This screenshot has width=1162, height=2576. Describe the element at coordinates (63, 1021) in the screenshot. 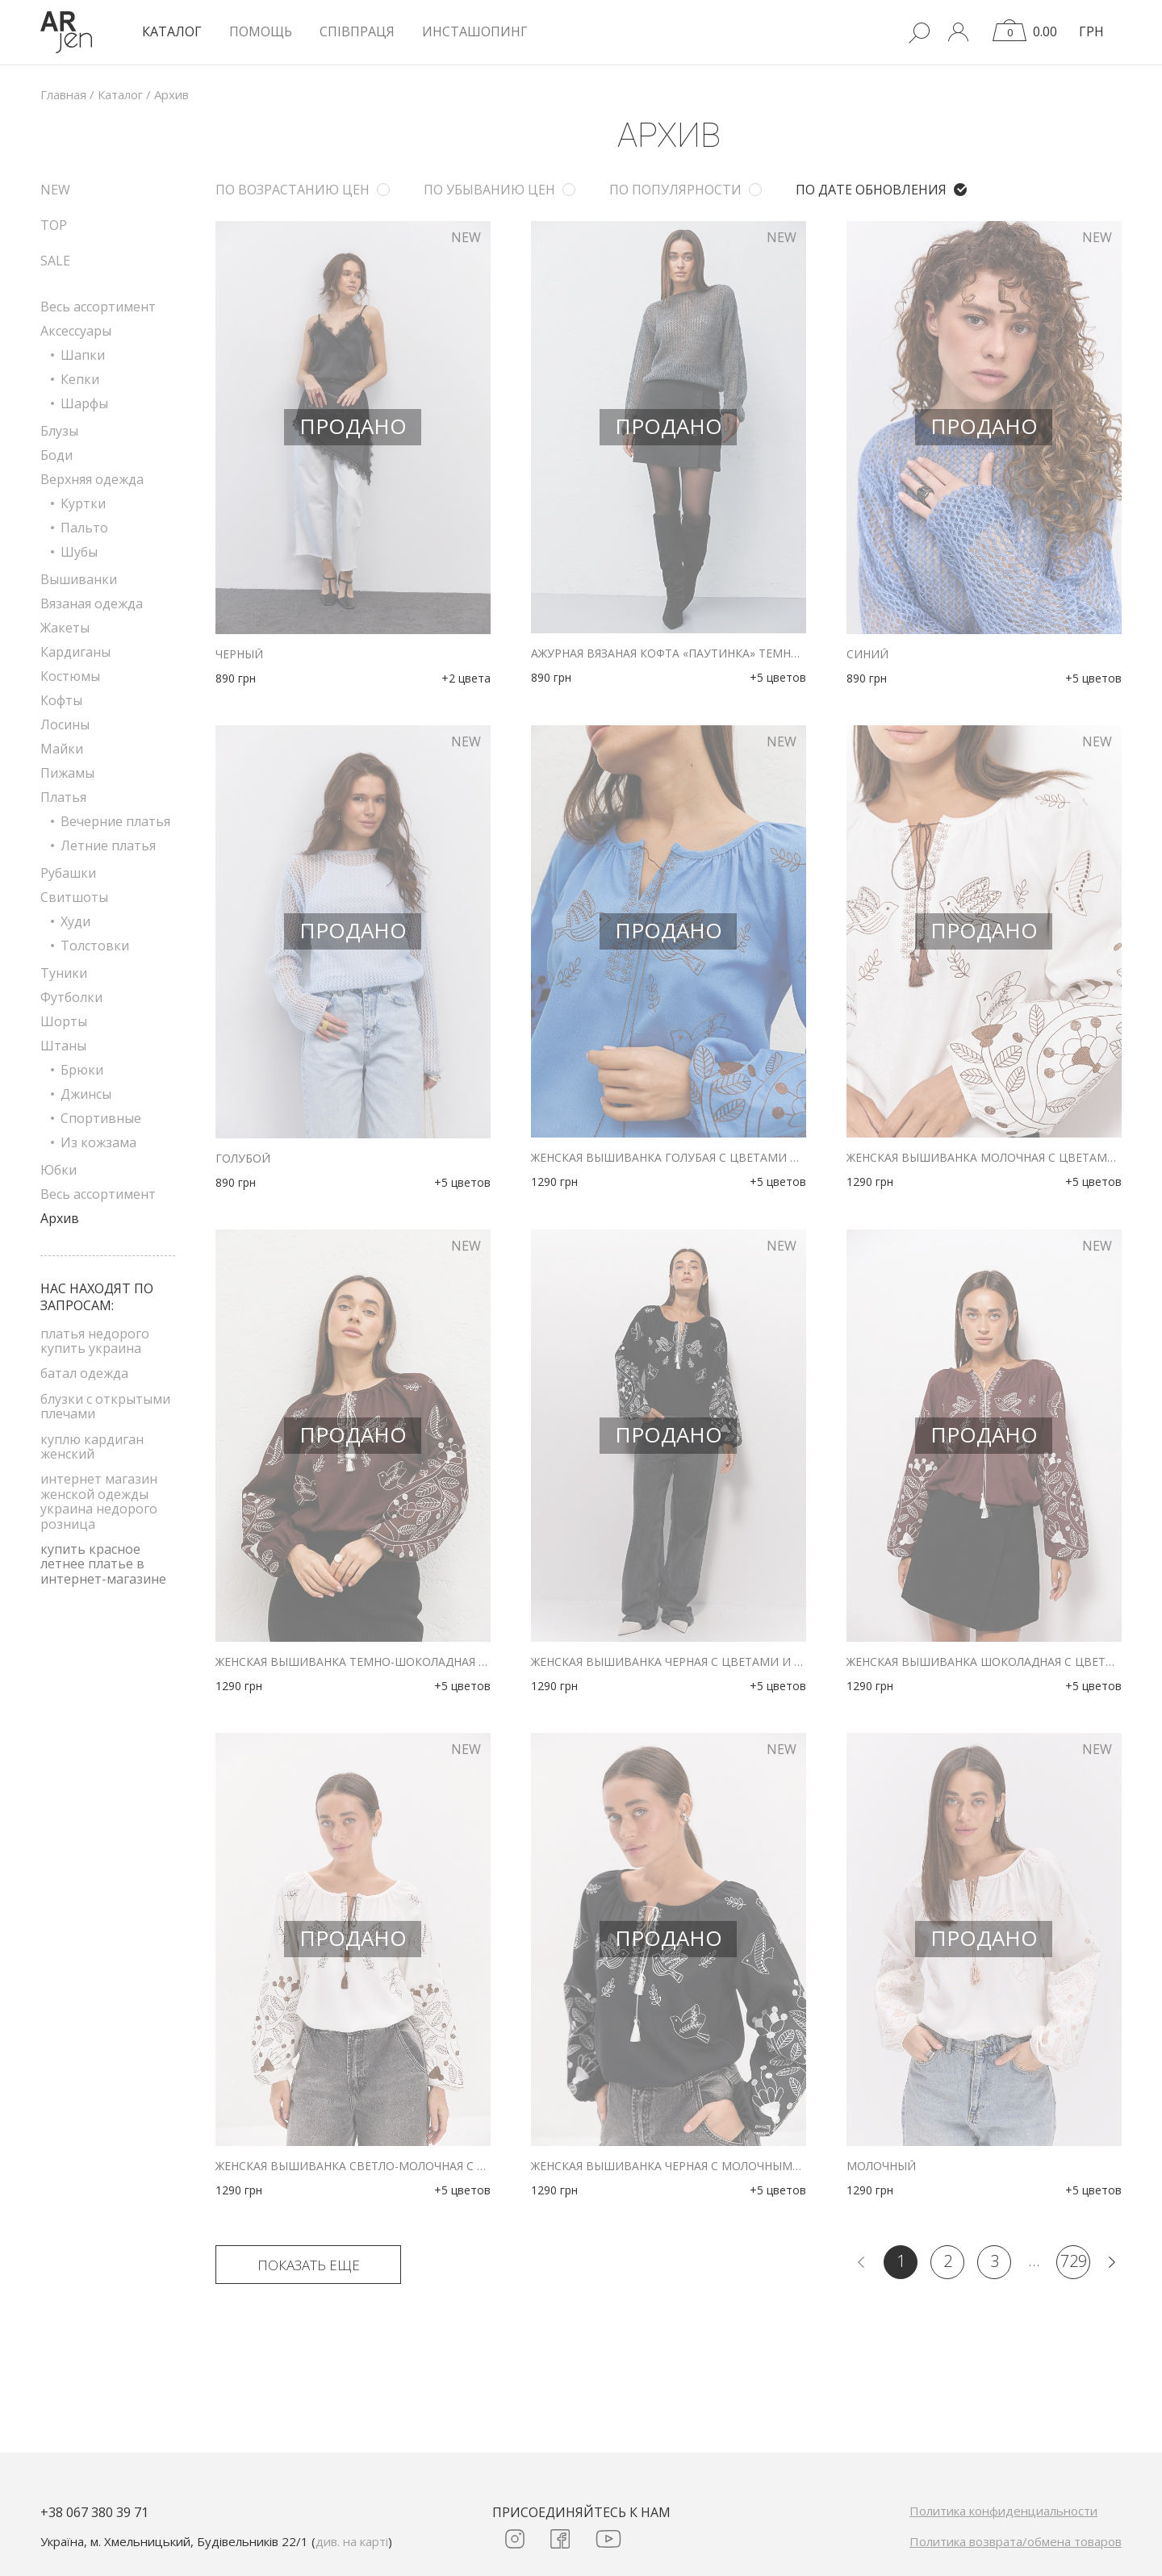

I see `Шорты` at that location.